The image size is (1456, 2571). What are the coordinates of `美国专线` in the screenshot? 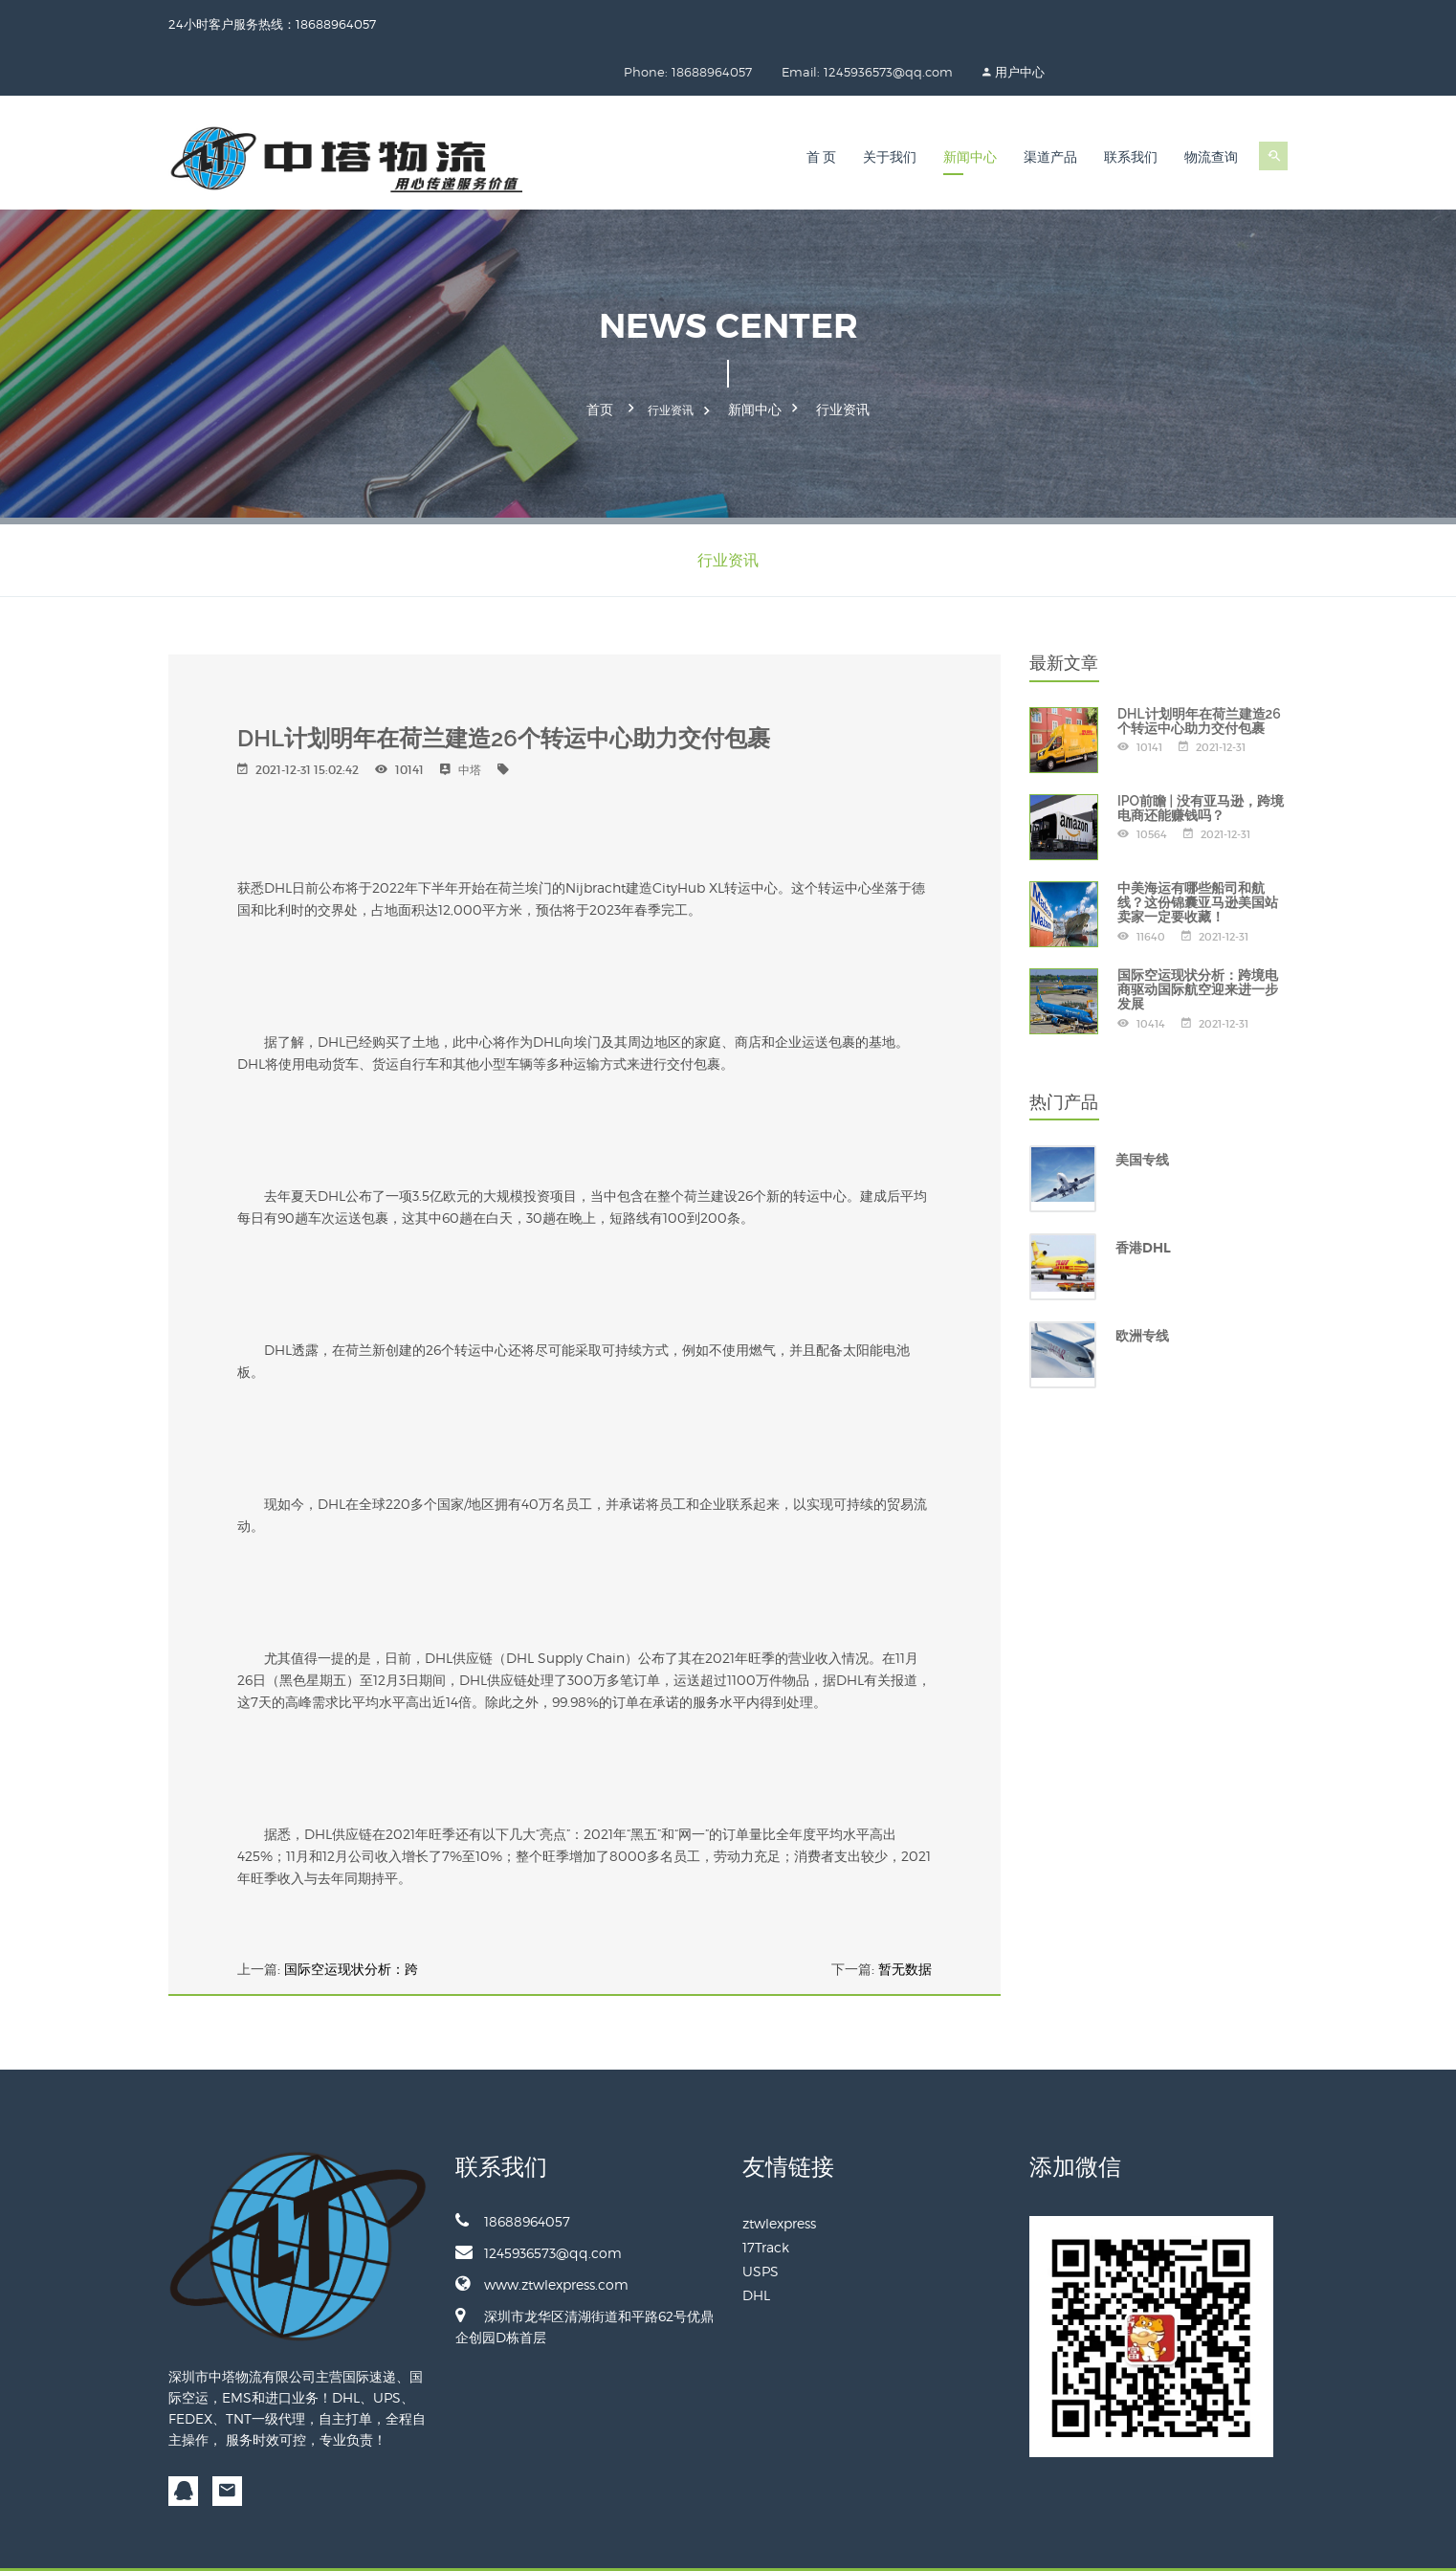 It's located at (1142, 1108).